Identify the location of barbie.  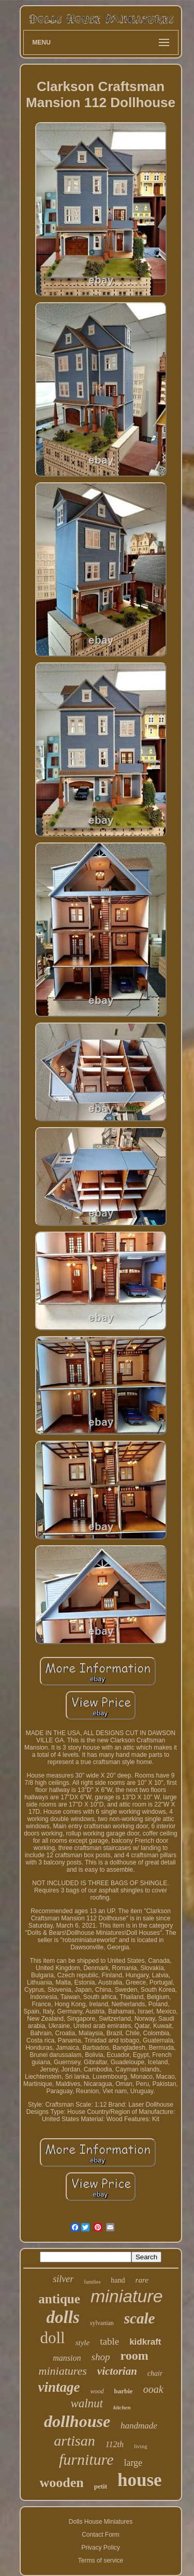
(123, 2391).